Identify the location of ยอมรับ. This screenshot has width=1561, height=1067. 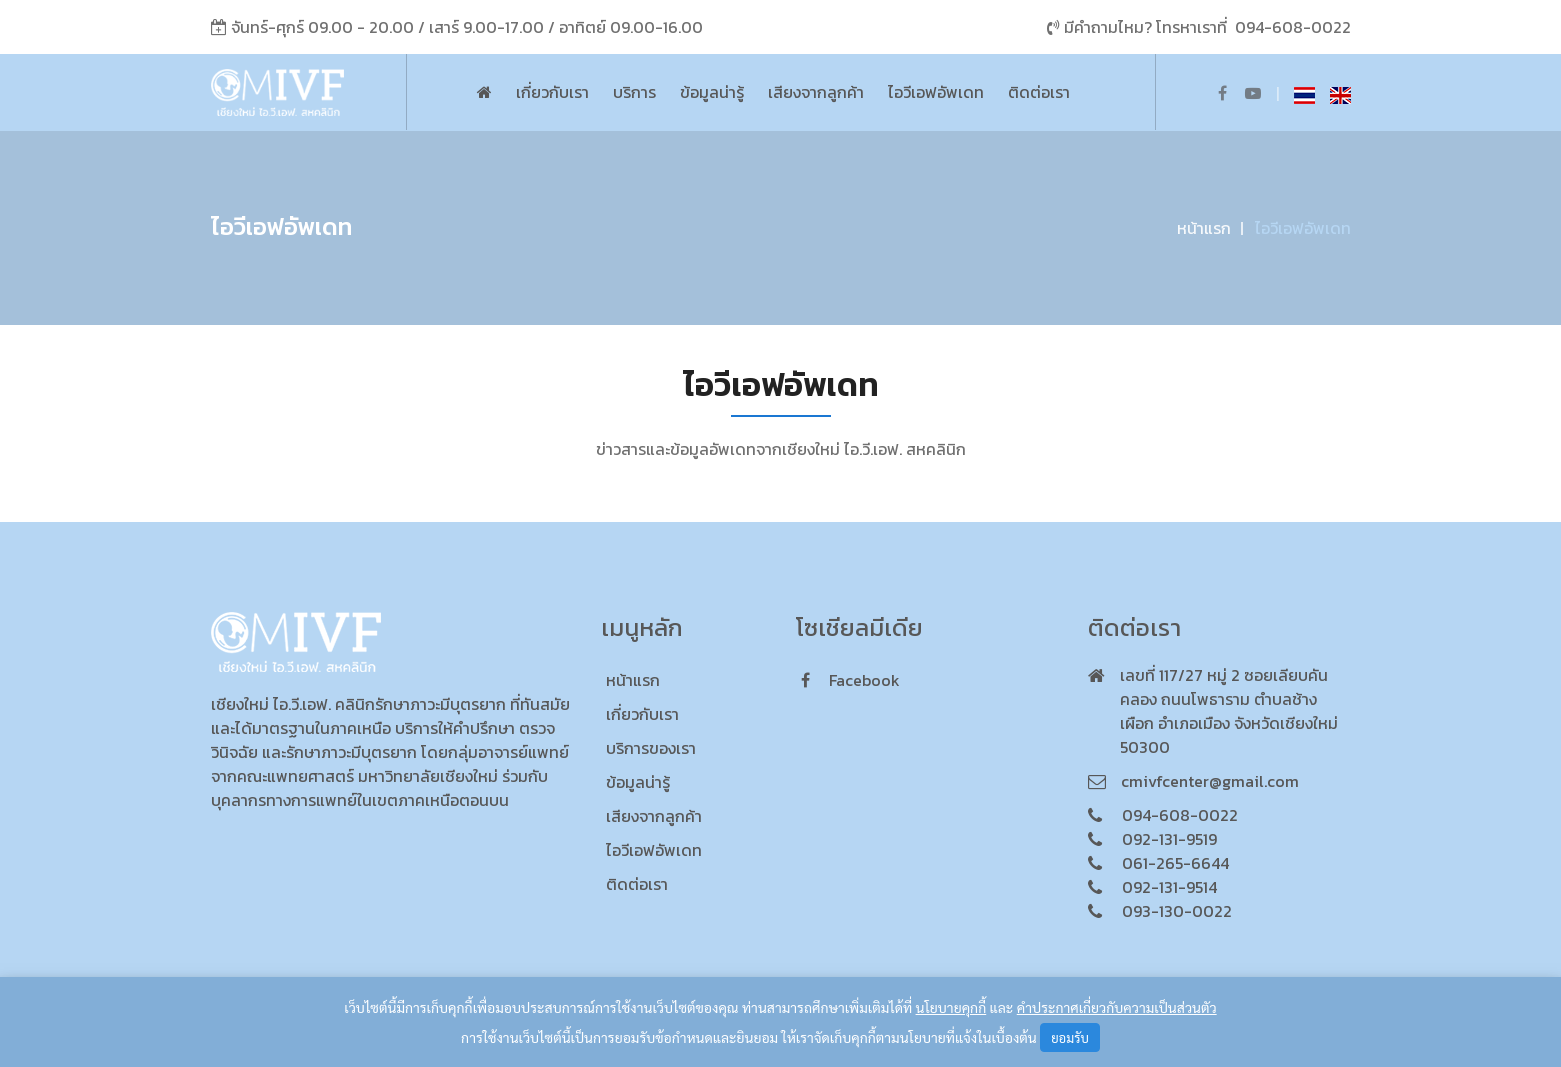
(1070, 1037).